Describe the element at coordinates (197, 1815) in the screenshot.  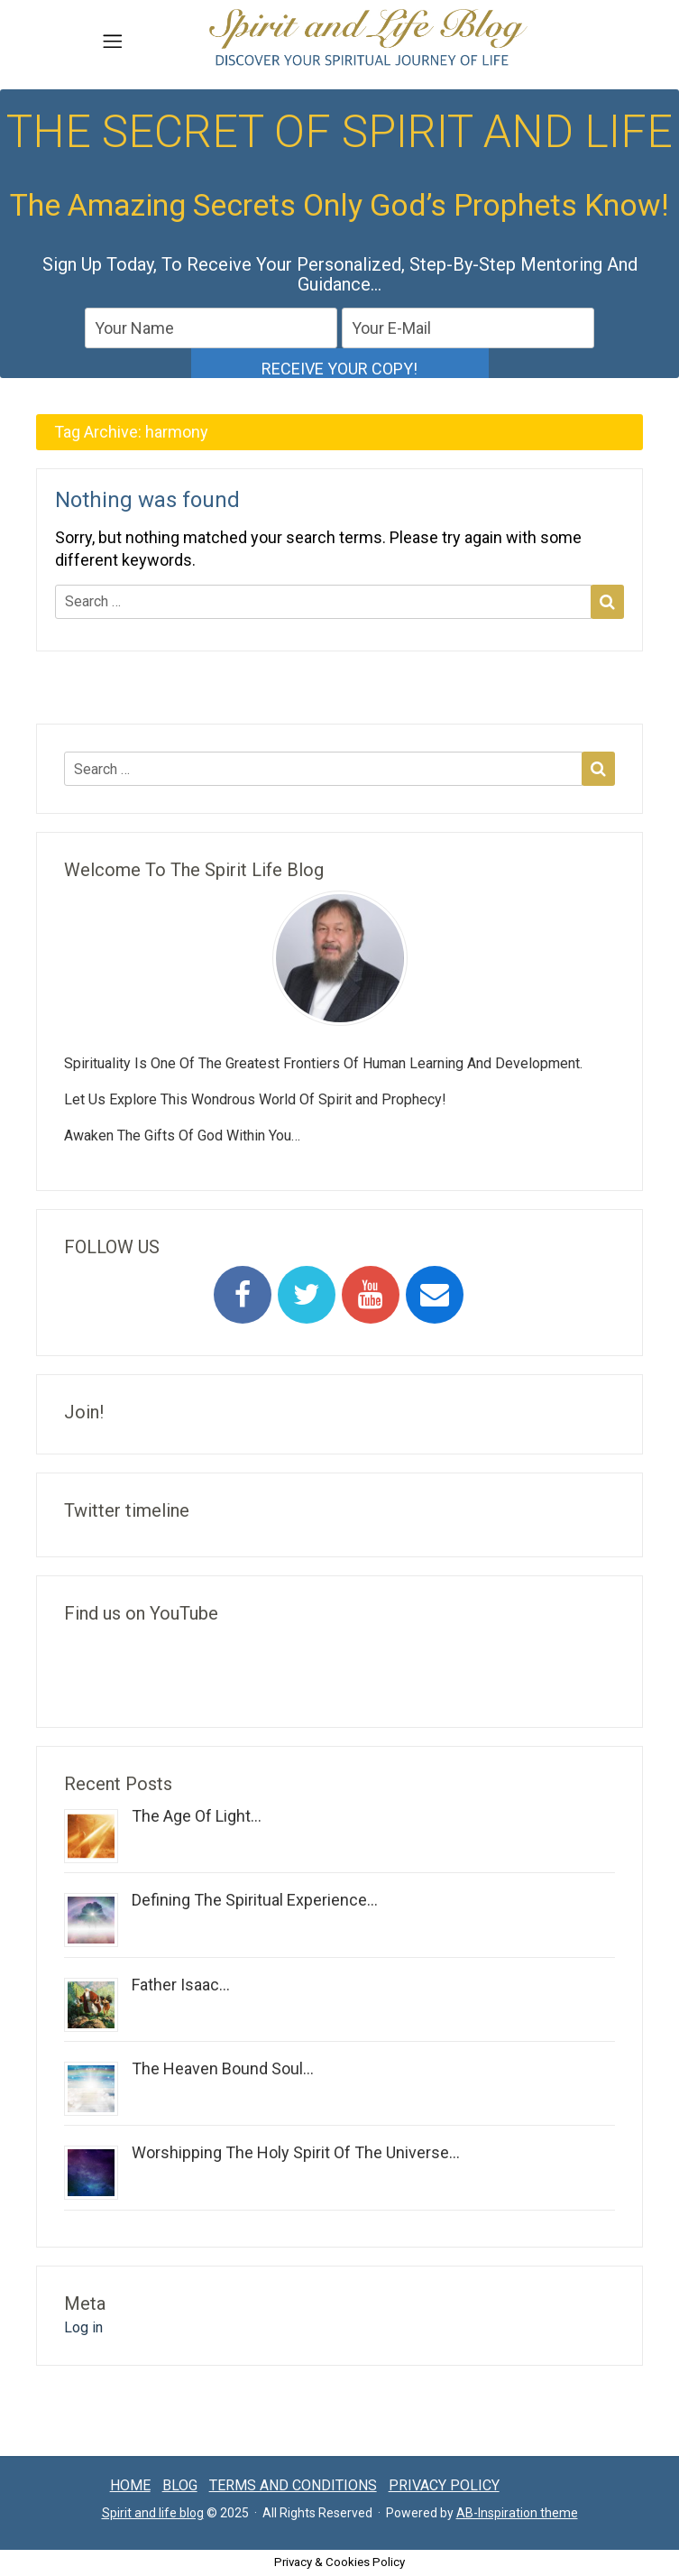
I see `The Age Of Light...` at that location.